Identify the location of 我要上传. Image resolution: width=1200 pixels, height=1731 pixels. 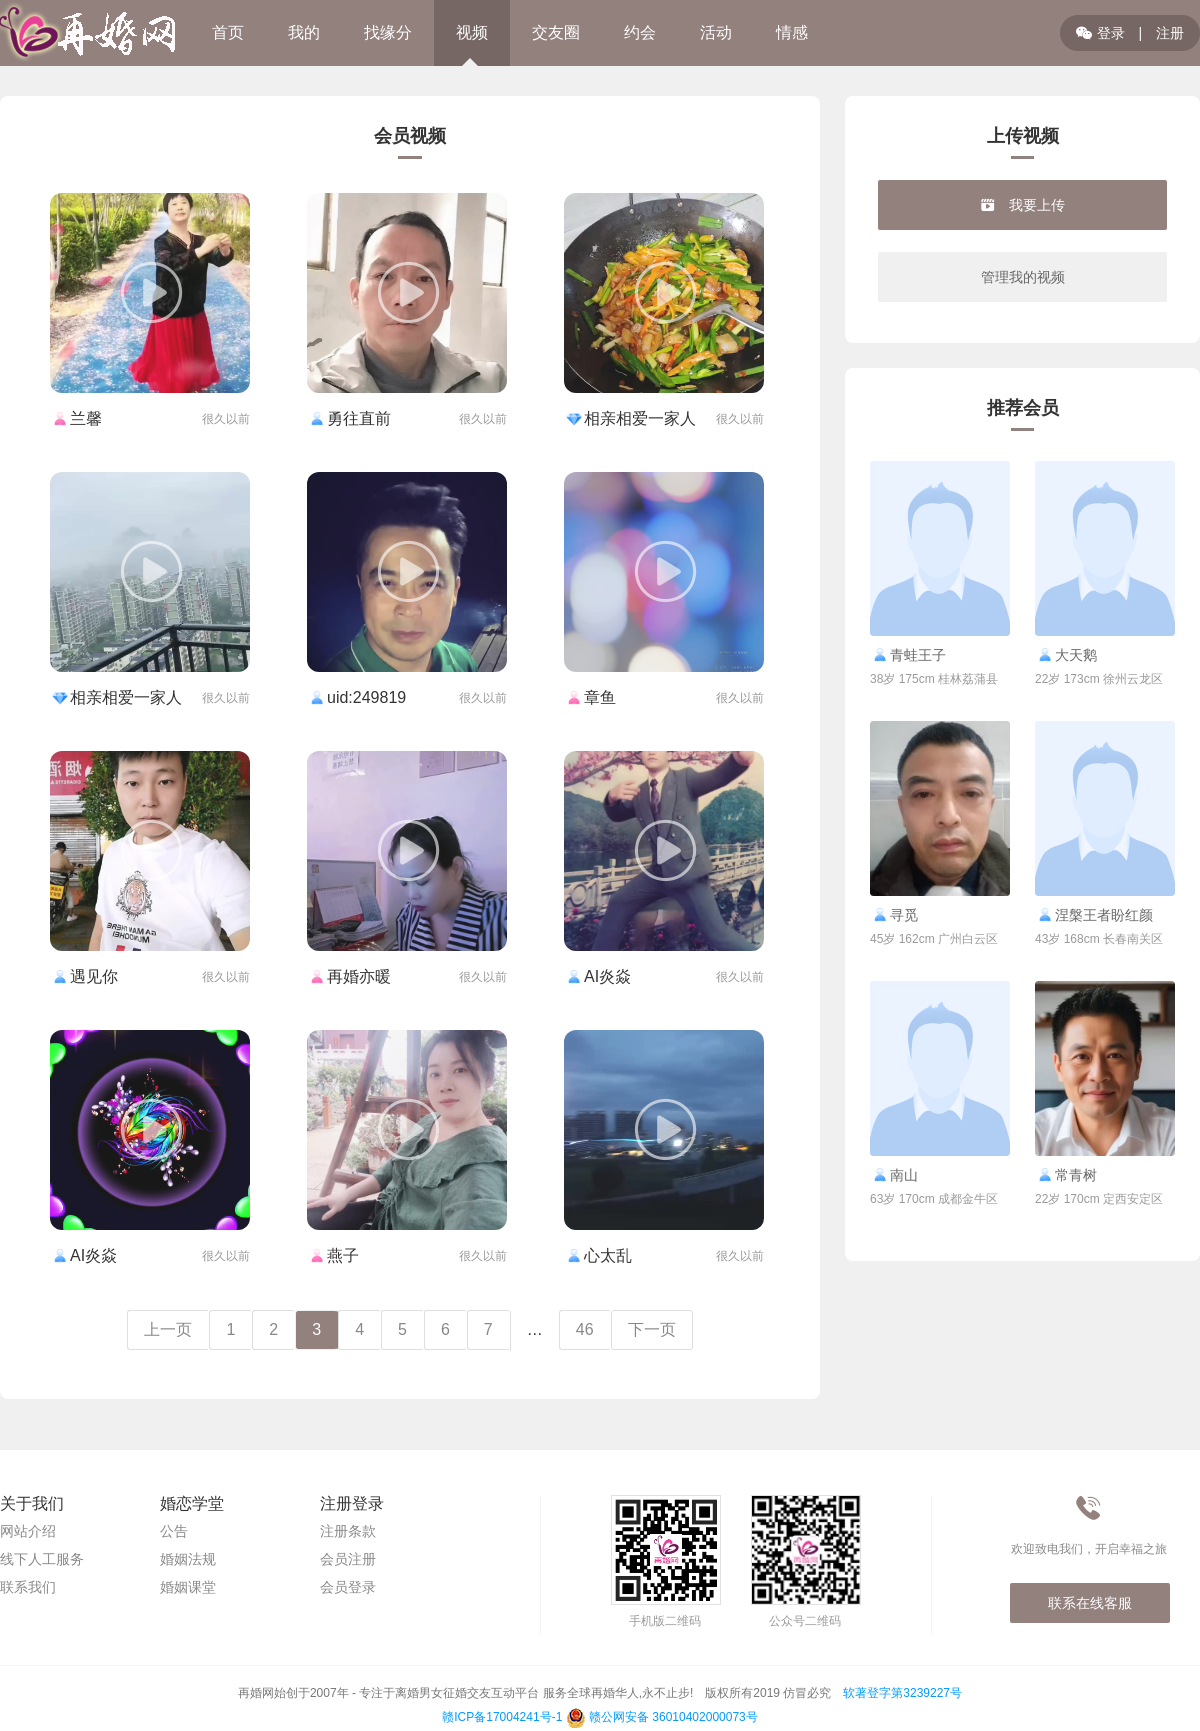
(1023, 205).